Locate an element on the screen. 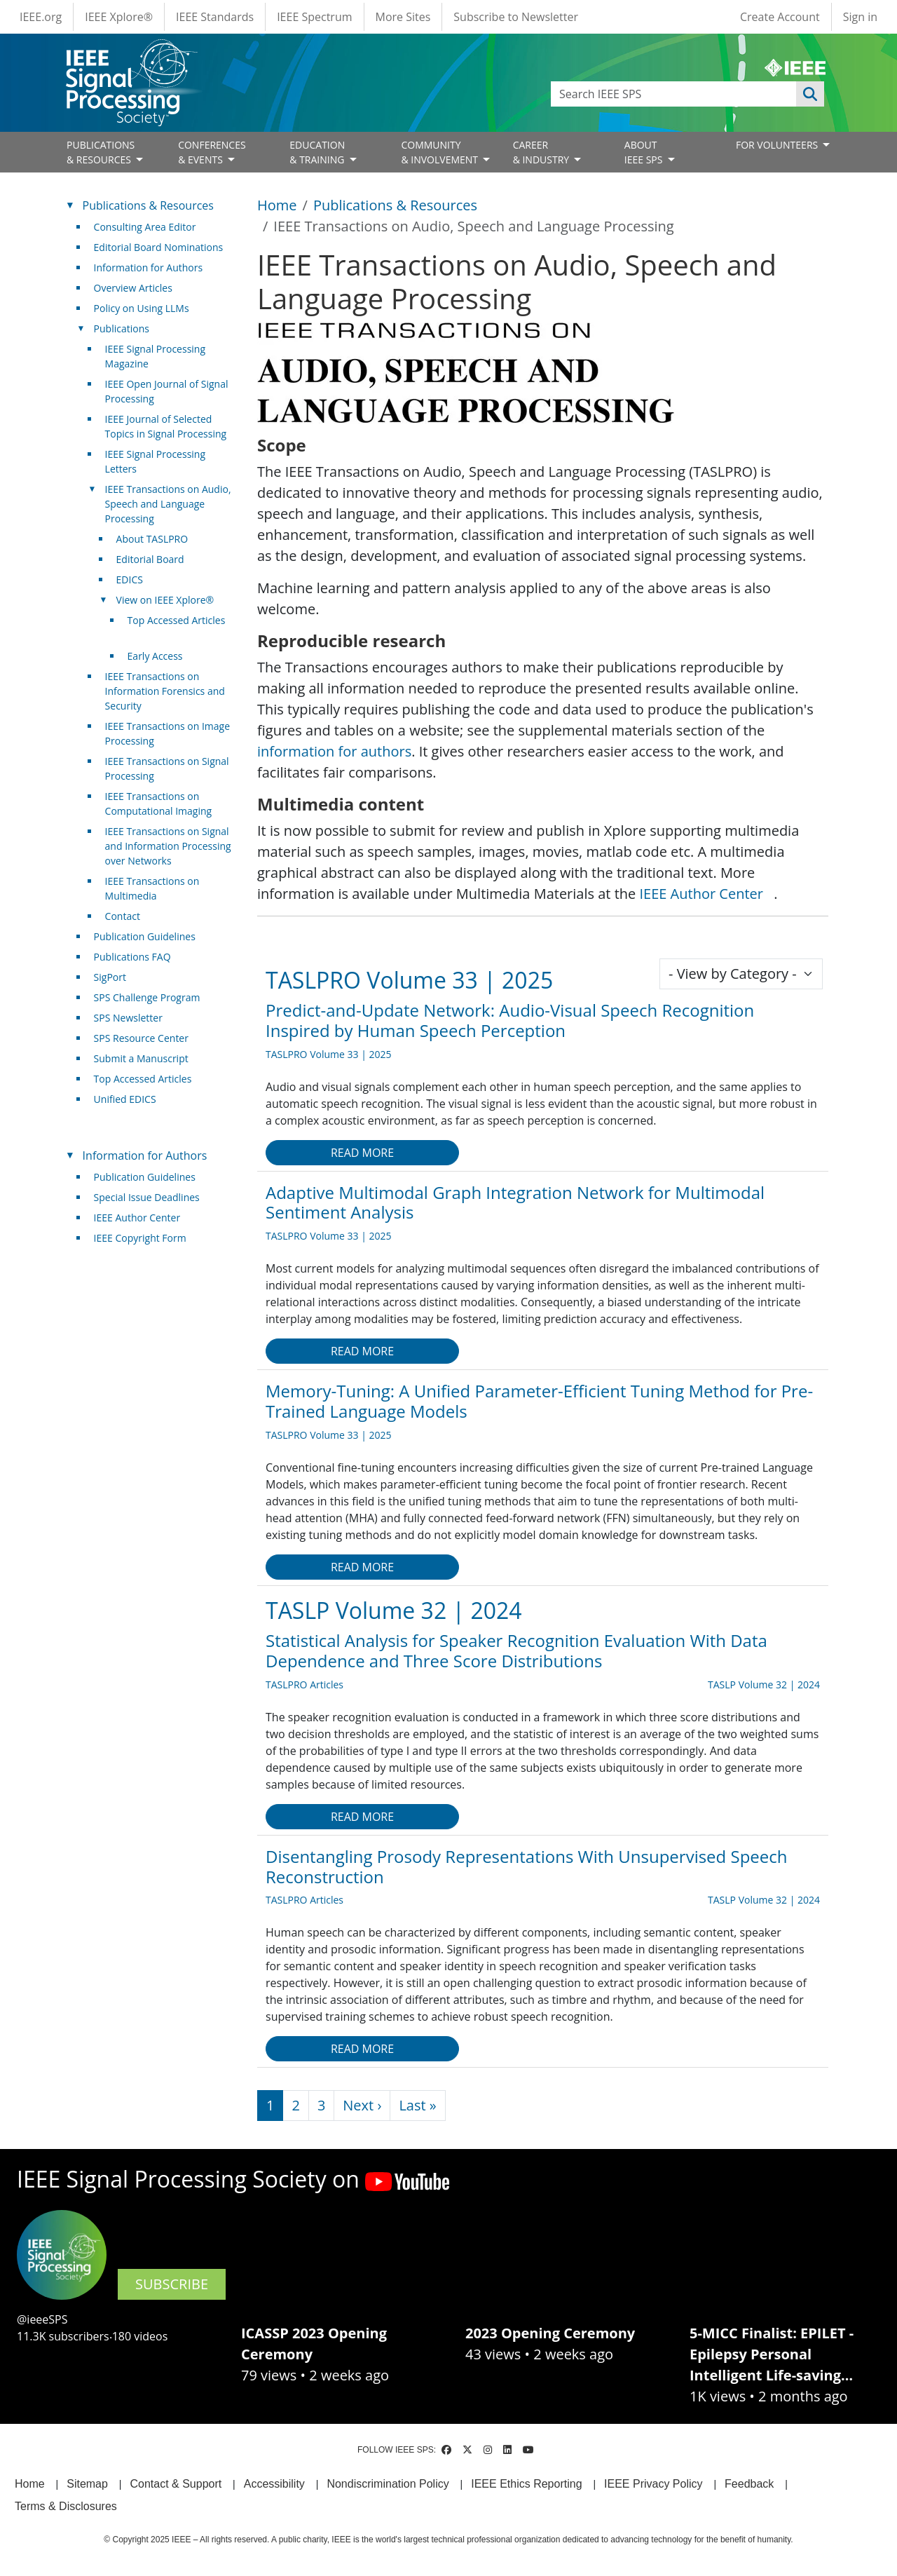  Apply is located at coordinates (810, 94).